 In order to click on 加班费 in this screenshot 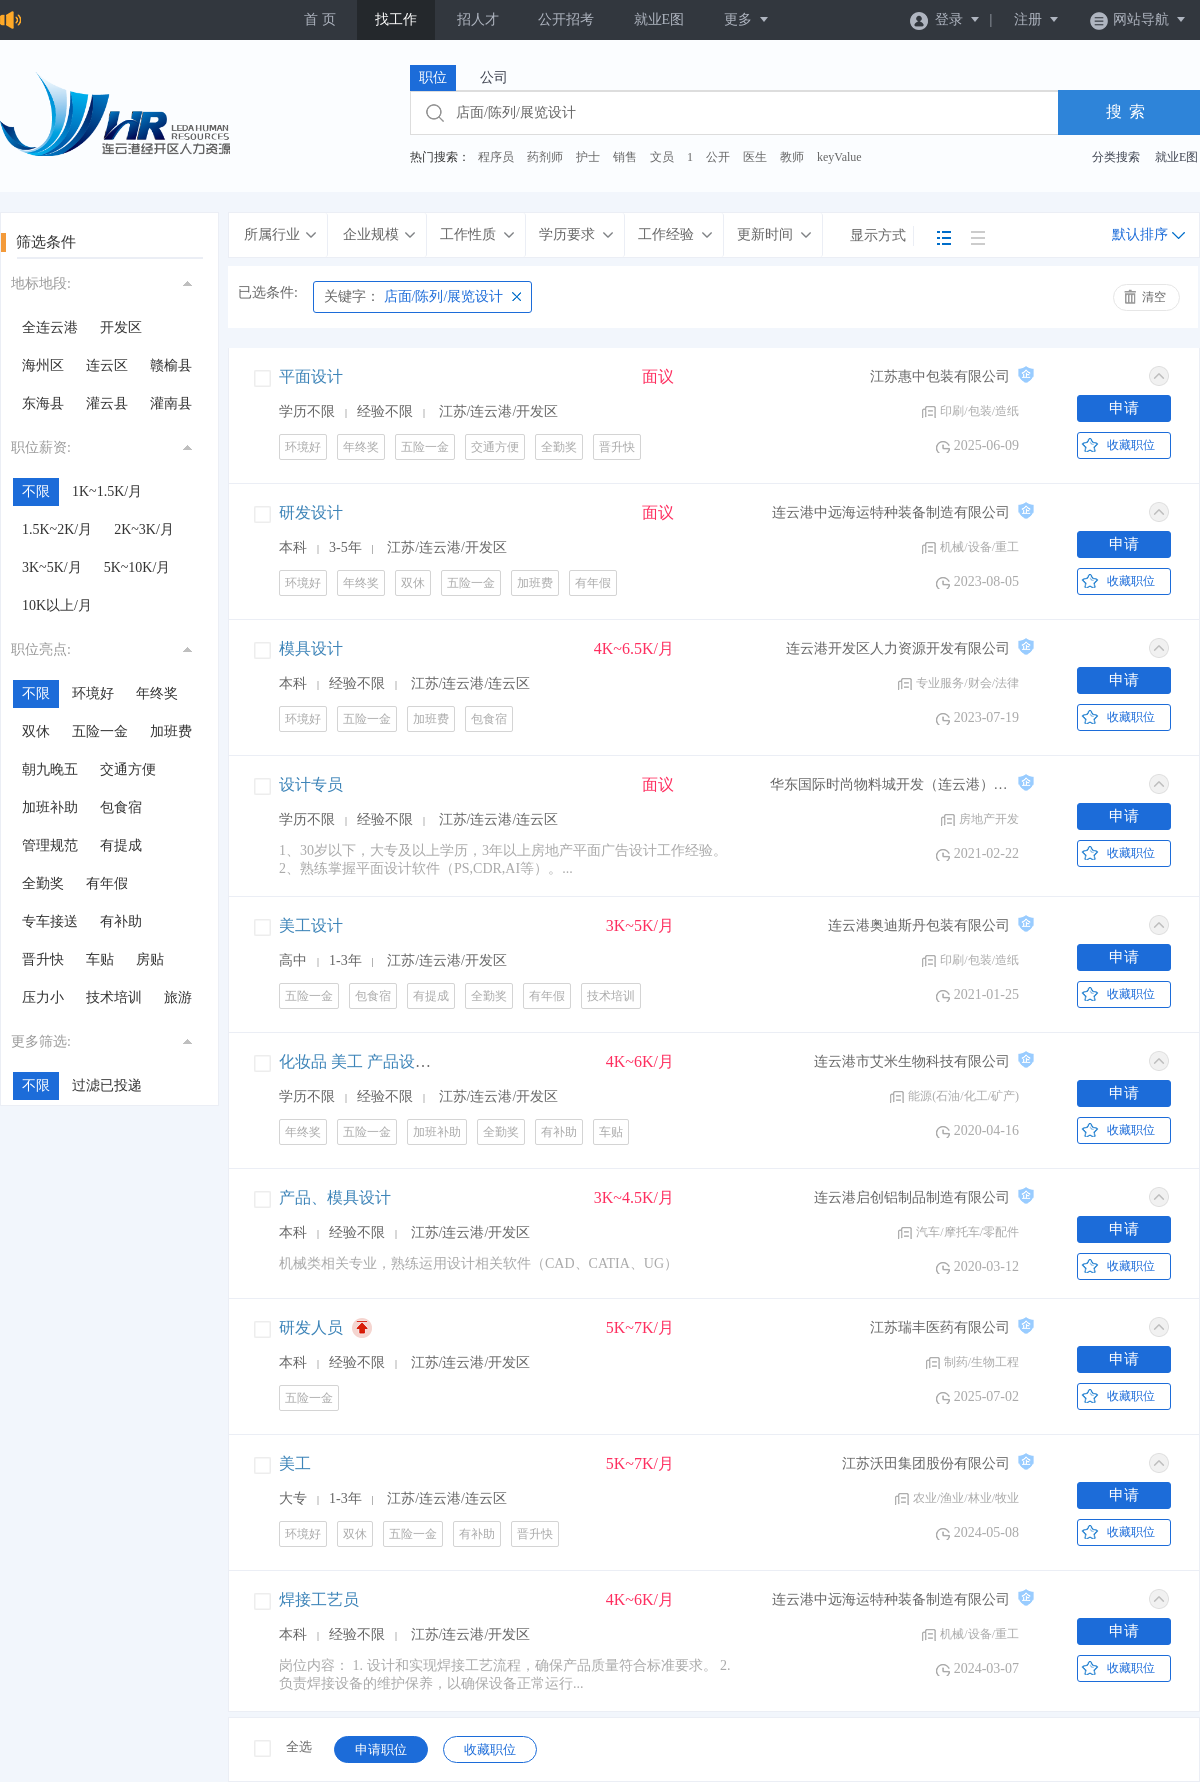, I will do `click(171, 731)`.